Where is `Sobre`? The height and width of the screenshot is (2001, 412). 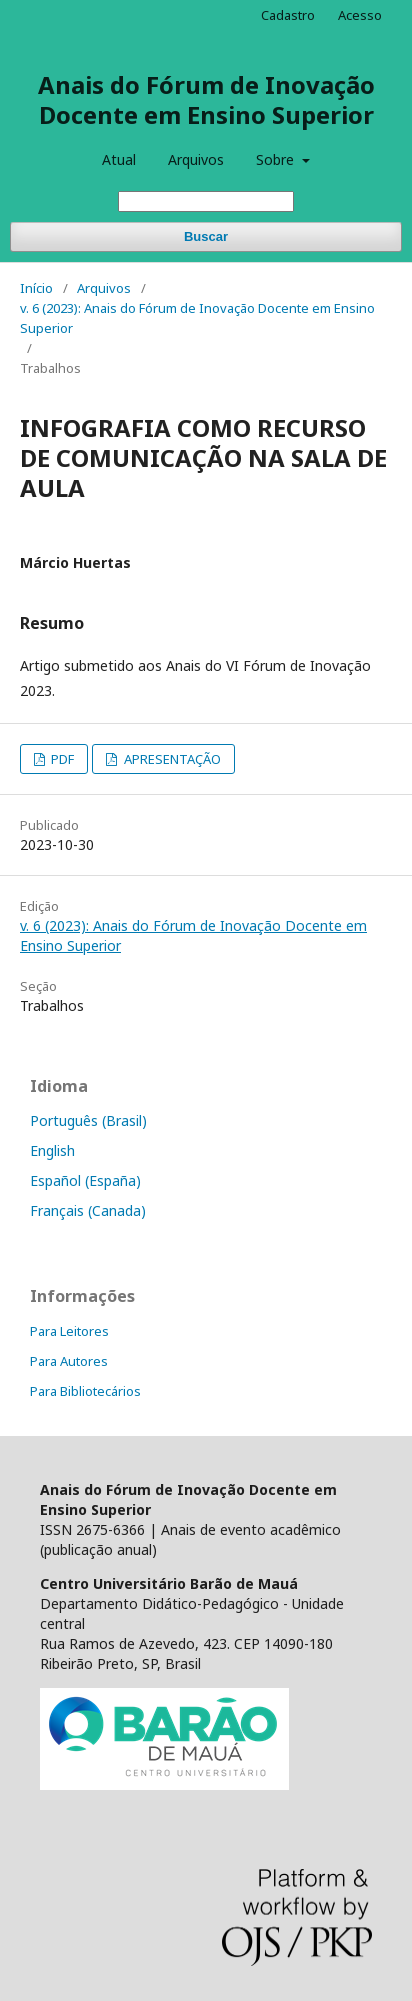 Sobre is located at coordinates (277, 159).